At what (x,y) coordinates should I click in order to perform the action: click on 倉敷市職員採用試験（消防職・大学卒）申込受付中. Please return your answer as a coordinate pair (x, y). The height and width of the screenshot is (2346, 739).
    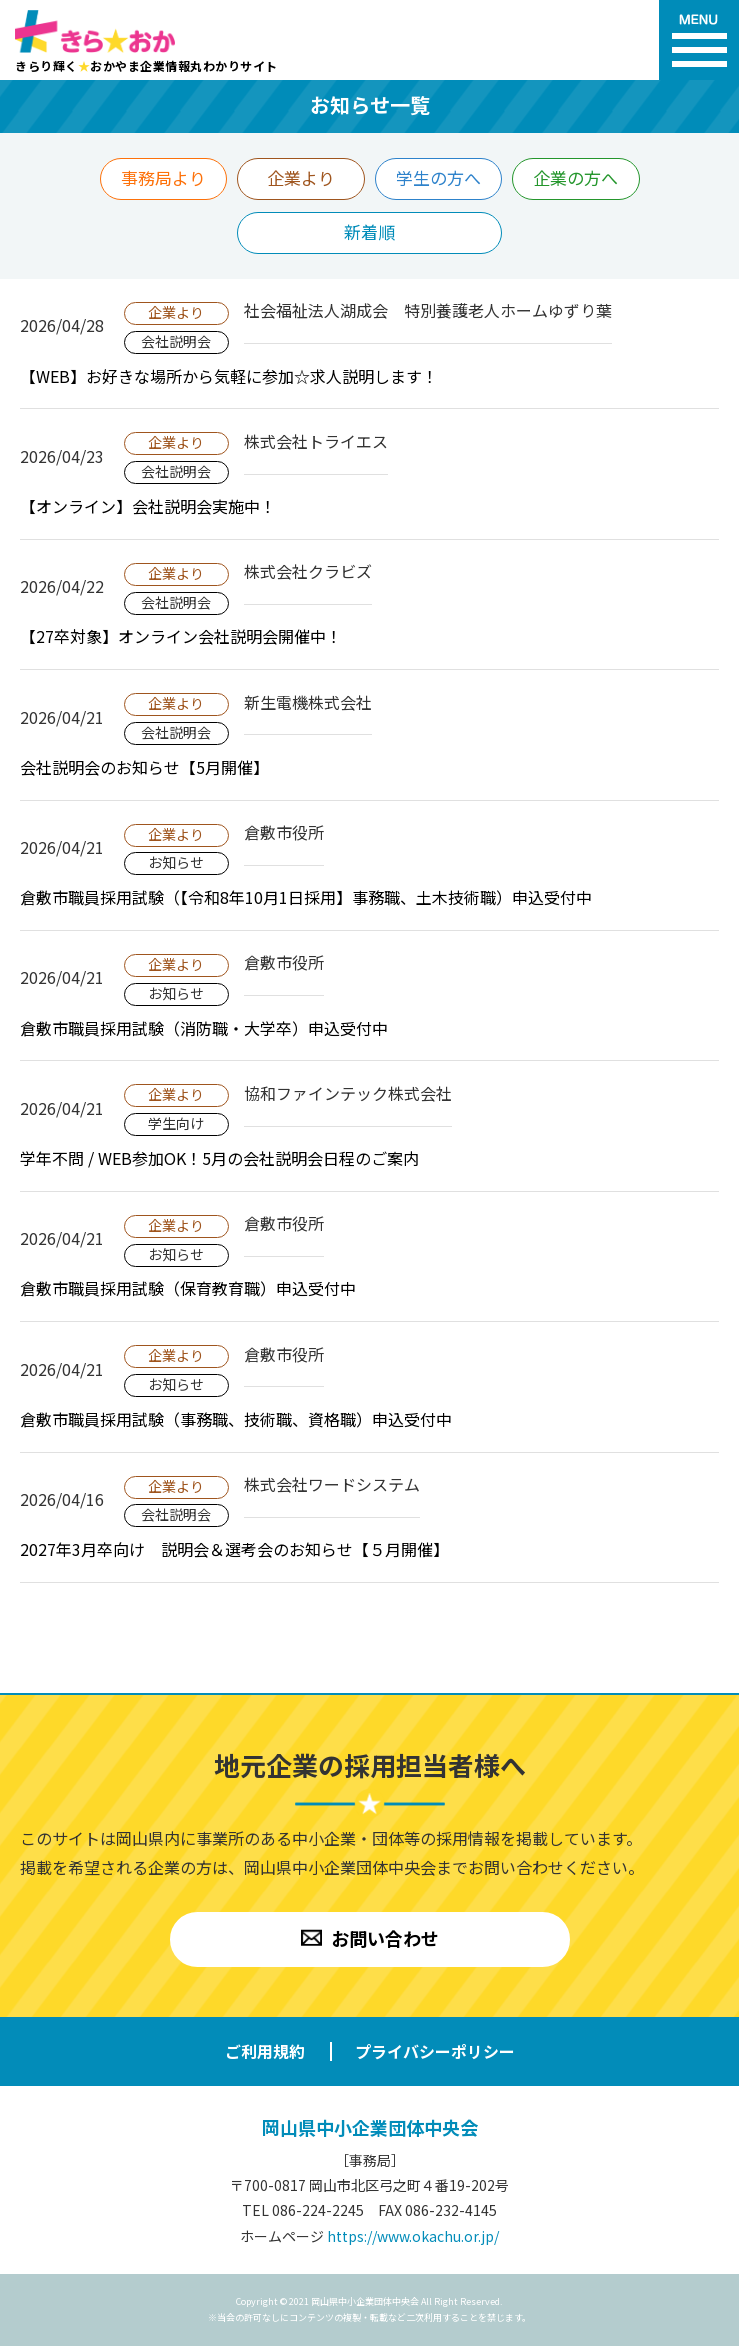
    Looking at the image, I should click on (204, 1028).